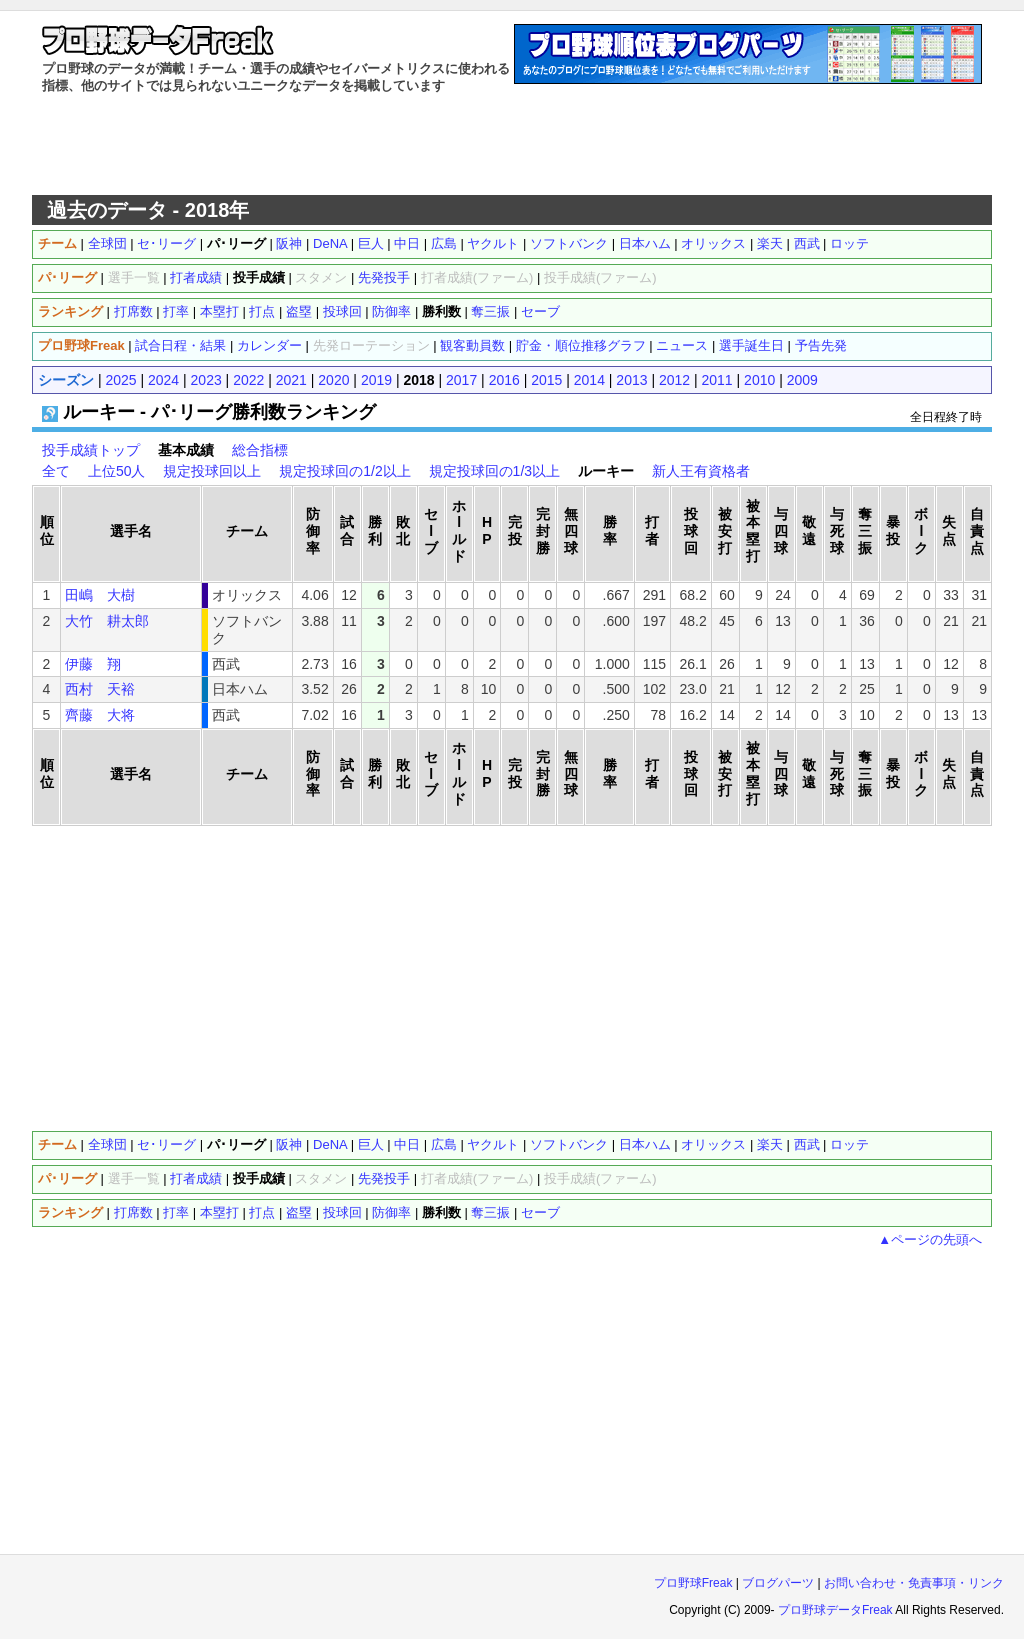  Describe the element at coordinates (391, 311) in the screenshot. I see `防御率` at that location.